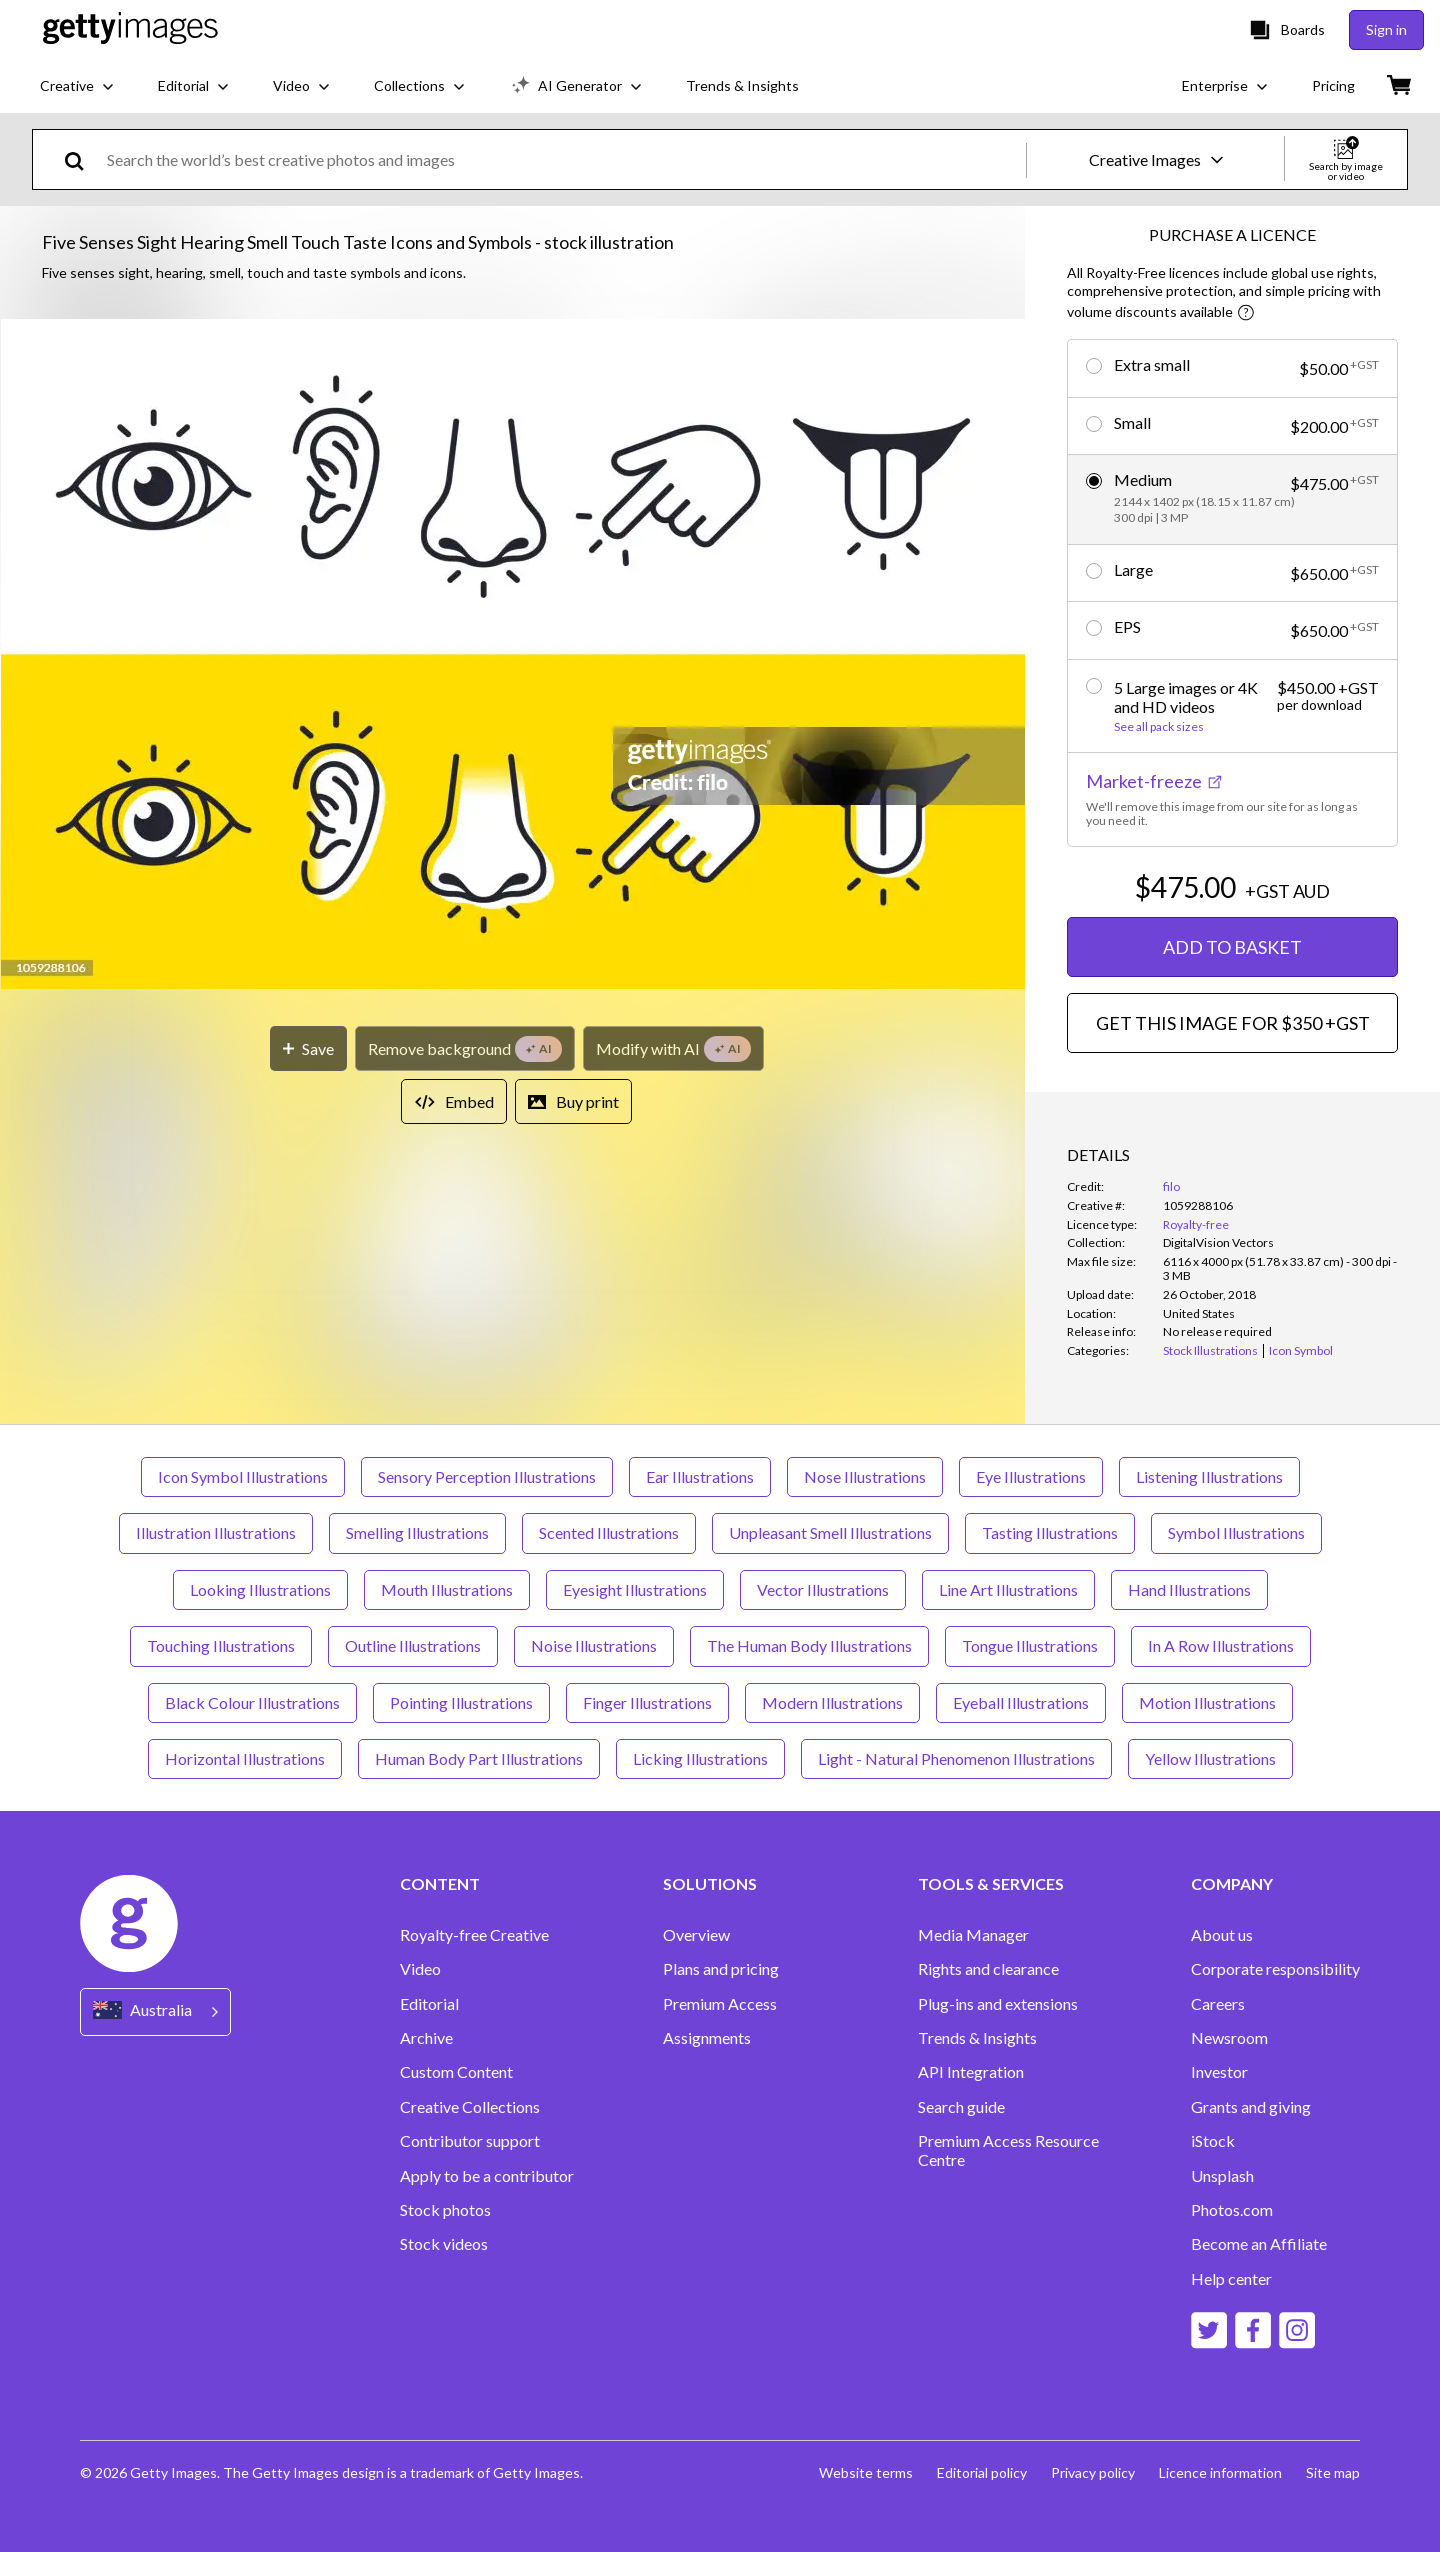 The width and height of the screenshot is (1440, 2552). What do you see at coordinates (426, 2038) in the screenshot?
I see `Archive` at bounding box center [426, 2038].